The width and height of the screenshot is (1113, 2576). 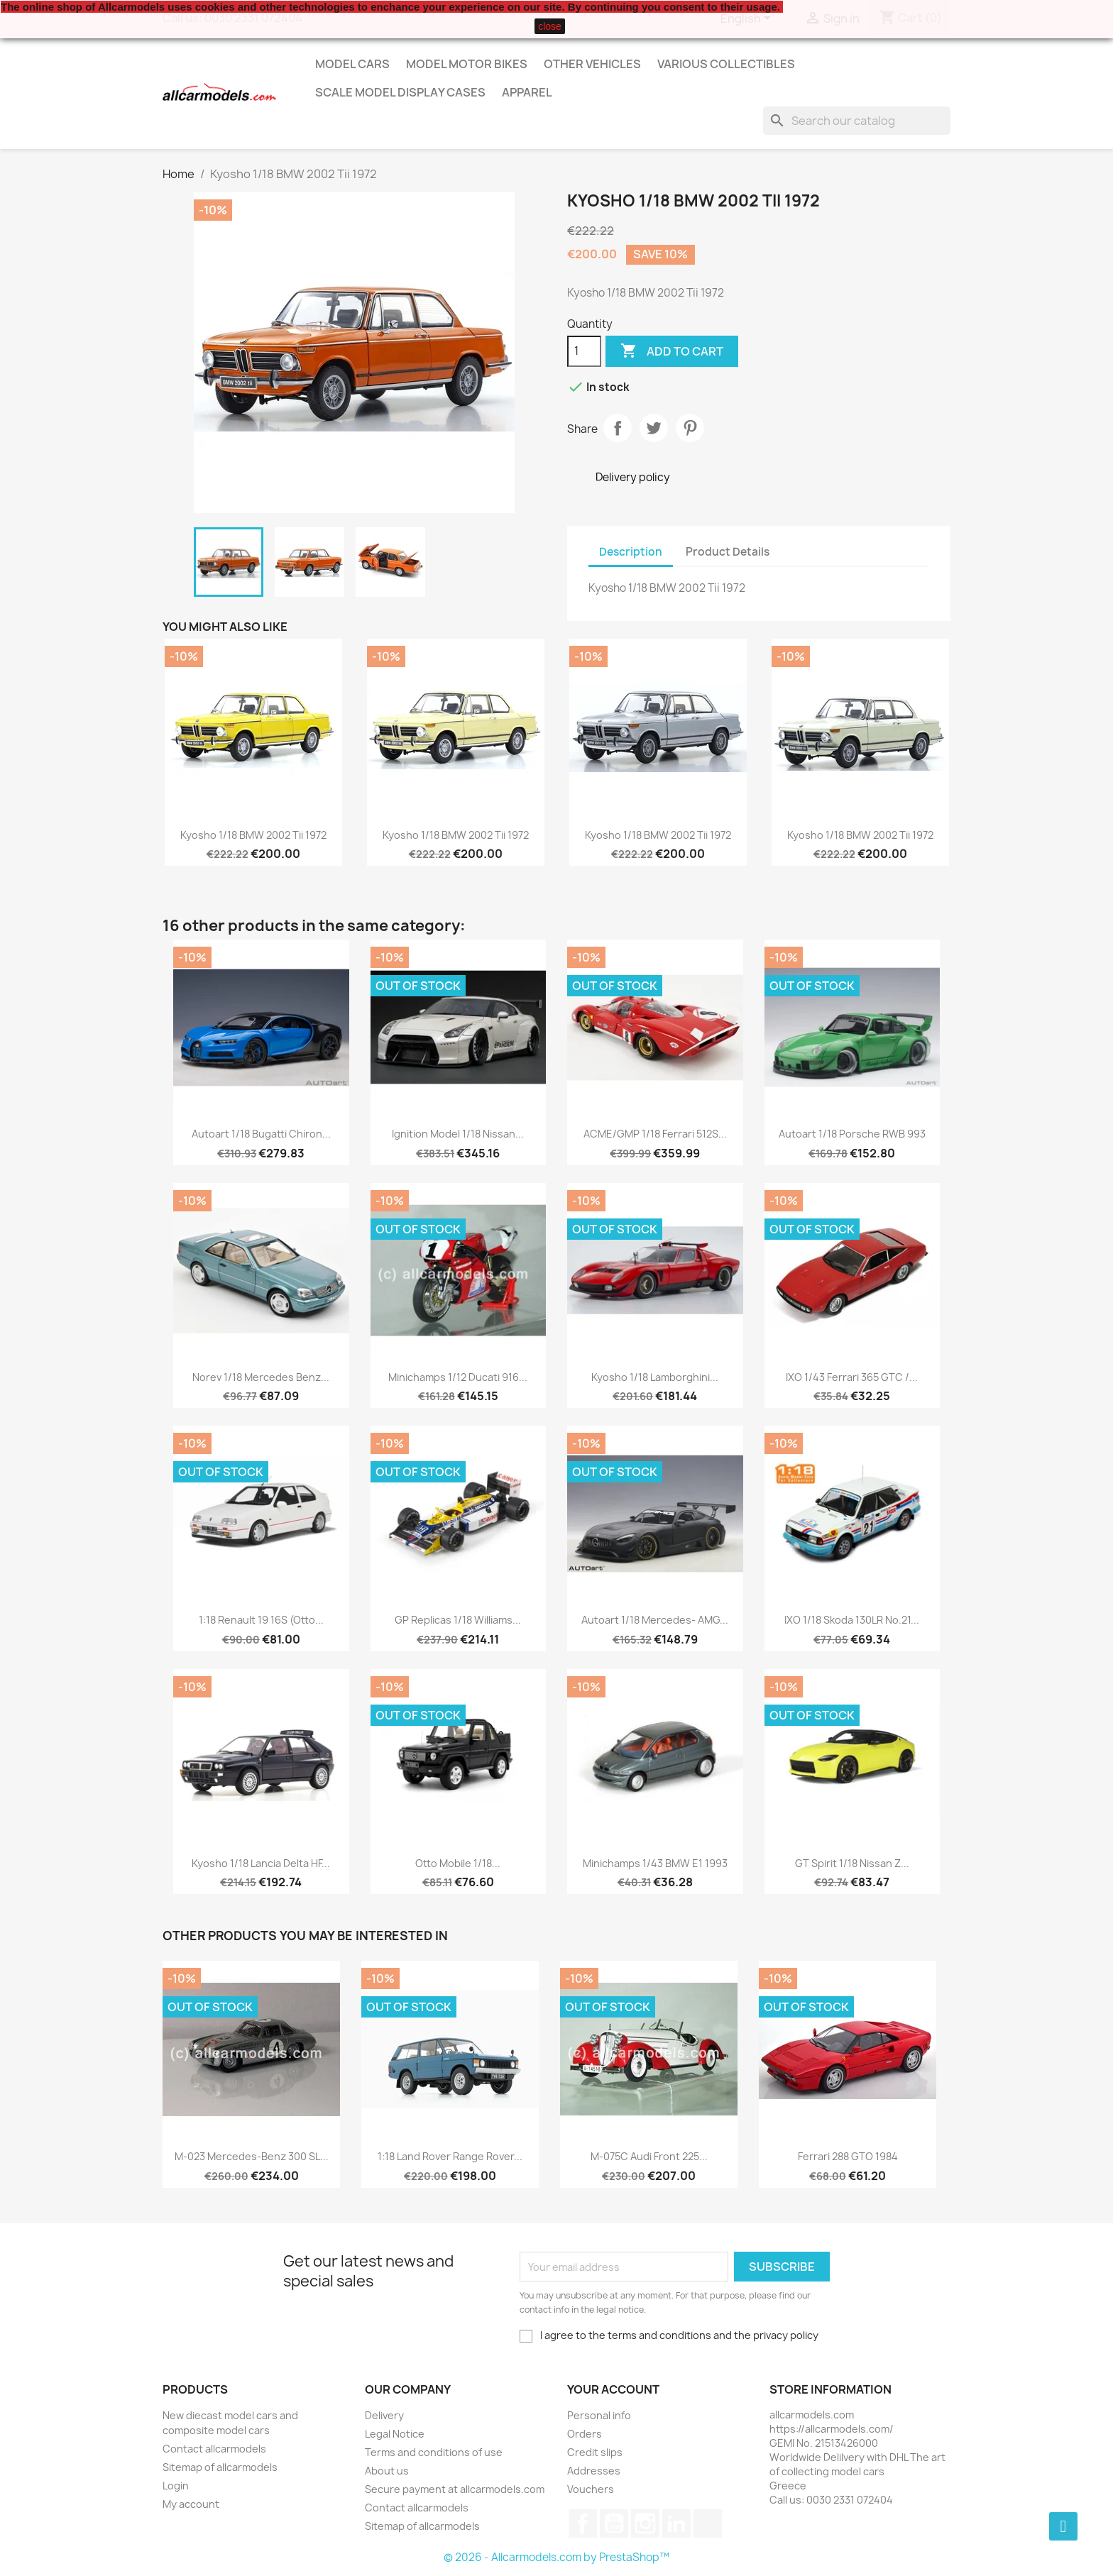 What do you see at coordinates (654, 1377) in the screenshot?
I see `Kyosho 1/18 Lamborghini...` at bounding box center [654, 1377].